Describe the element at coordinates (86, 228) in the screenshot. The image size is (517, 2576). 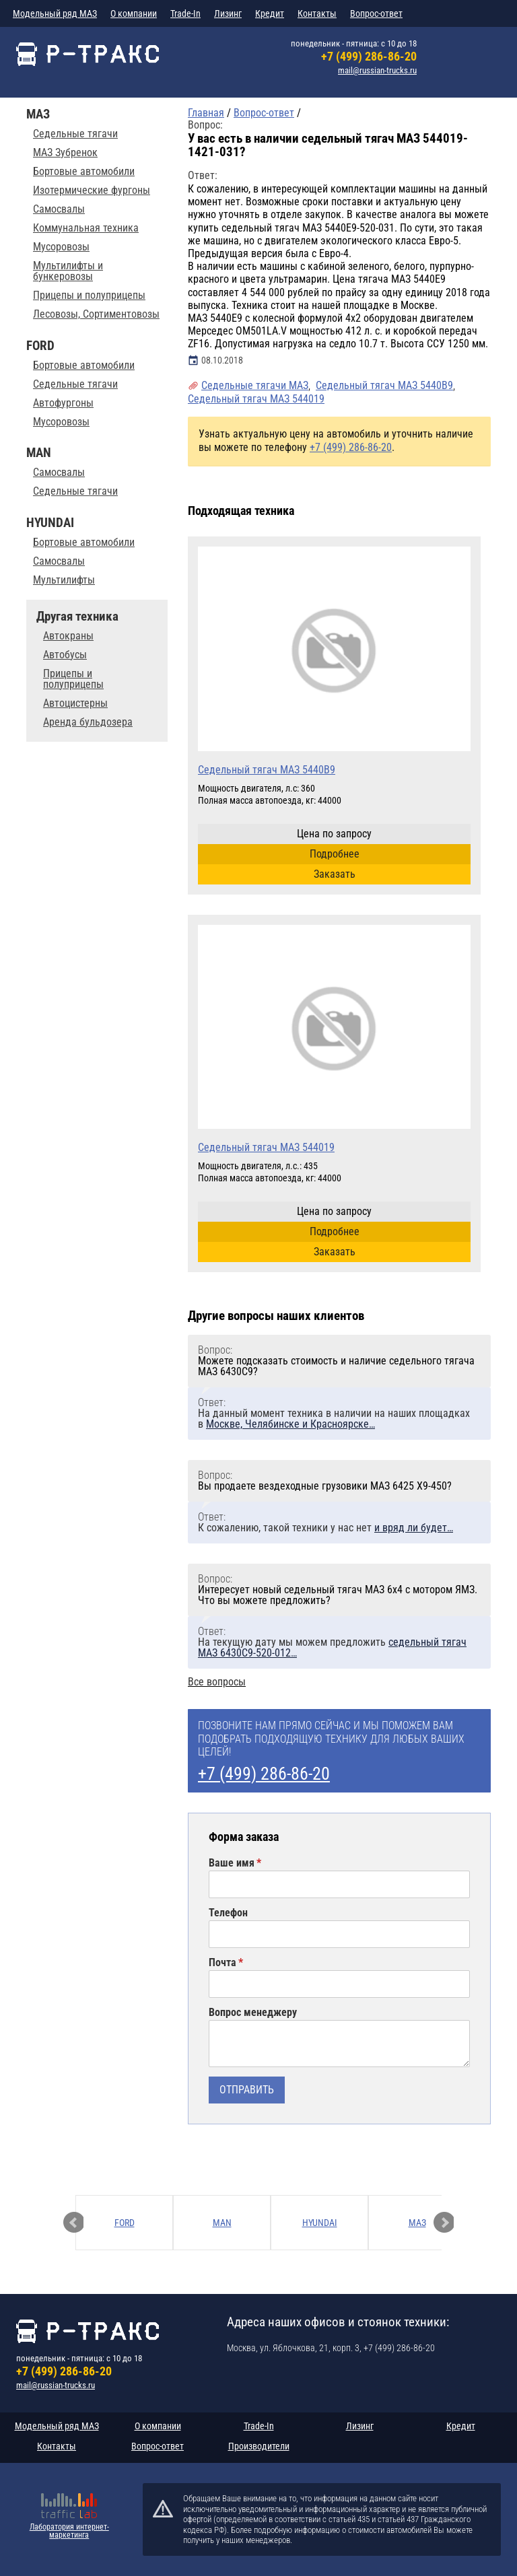
I see `Коммунальная техника` at that location.